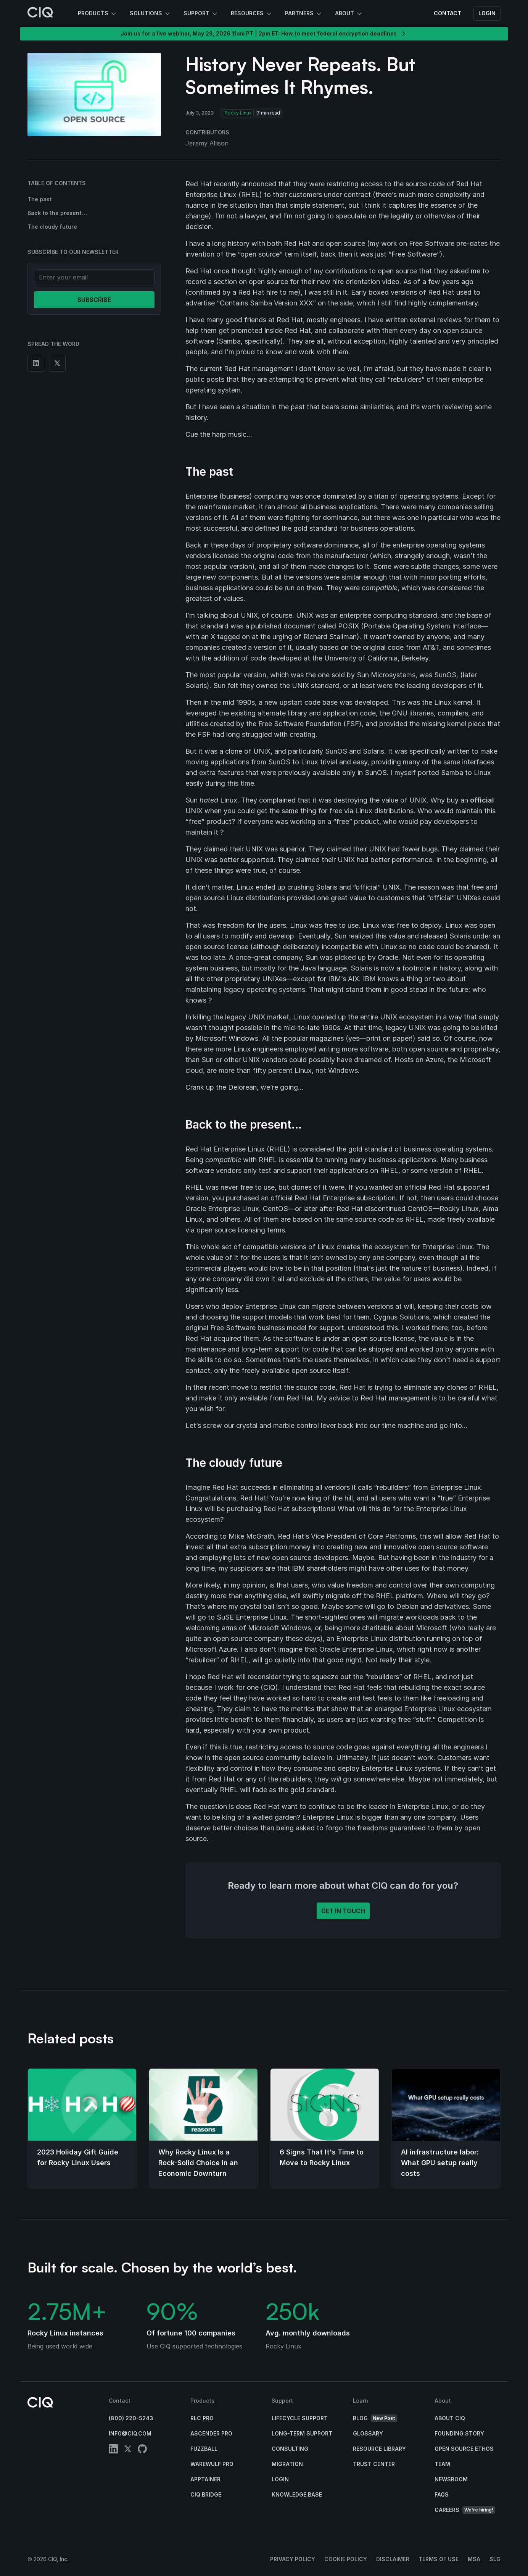 The height and width of the screenshot is (2576, 528). Describe the element at coordinates (343, 1911) in the screenshot. I see `Get in touch` at that location.